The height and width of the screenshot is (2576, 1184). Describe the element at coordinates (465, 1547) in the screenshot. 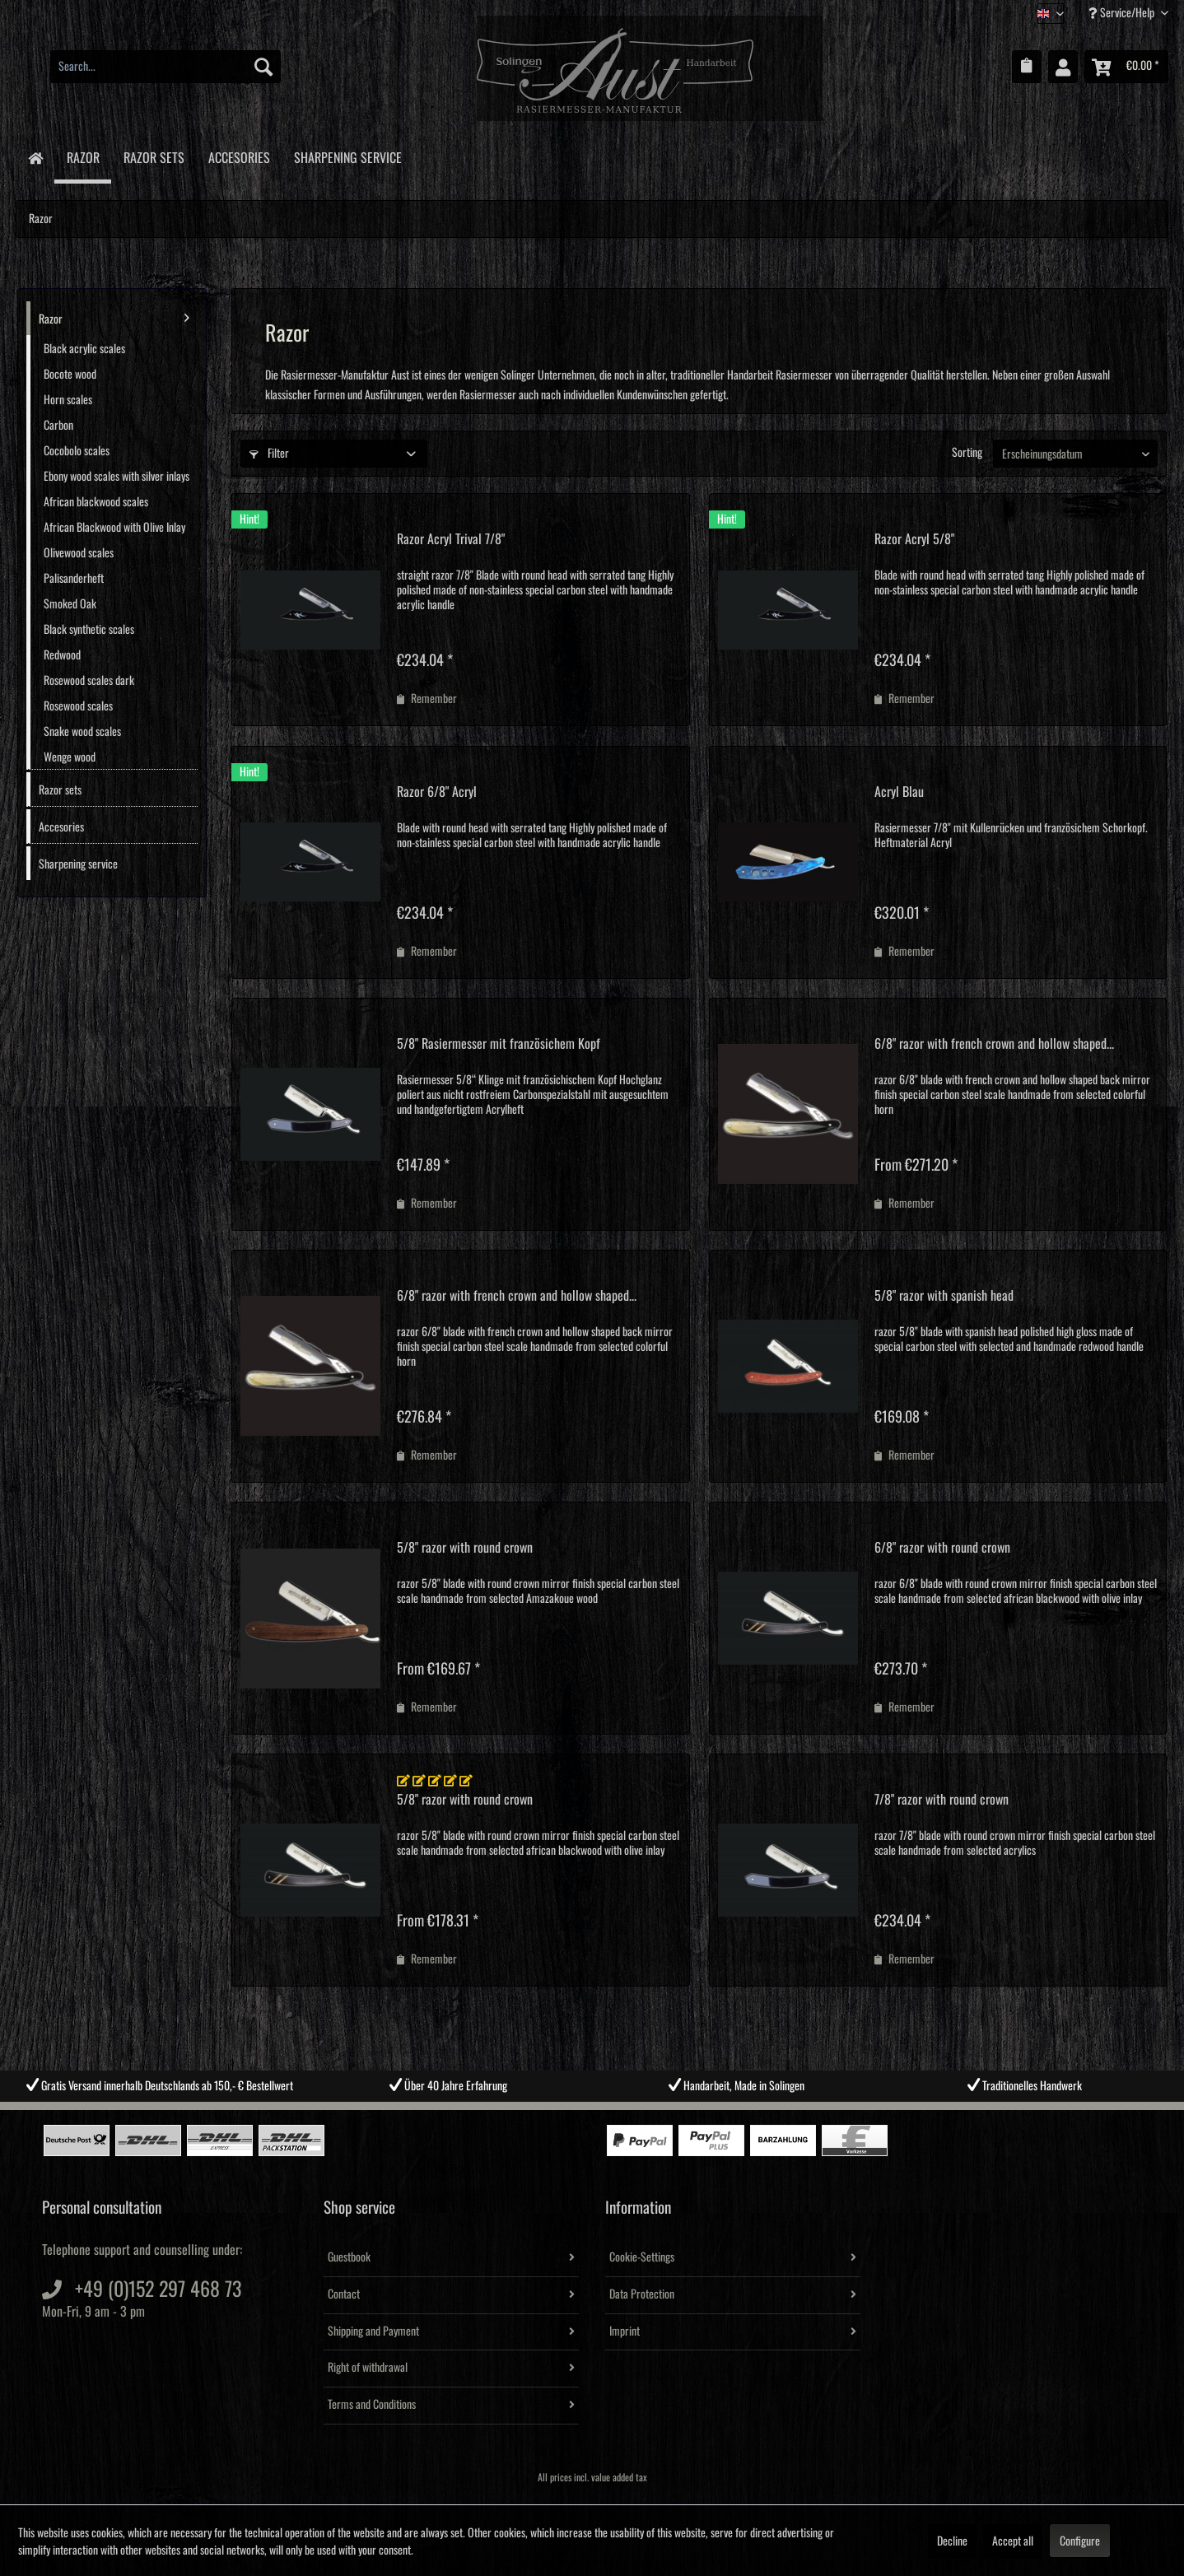

I see `5/8" razor with round crown` at that location.